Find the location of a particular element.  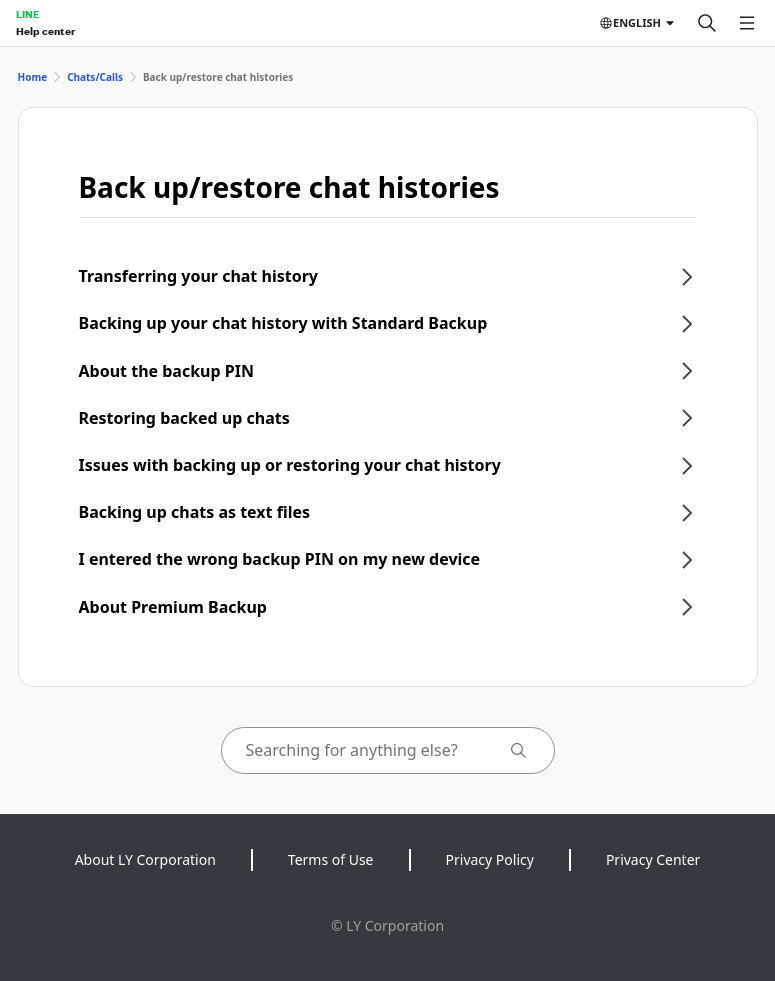

[Search] is located at coordinates (707, 23).